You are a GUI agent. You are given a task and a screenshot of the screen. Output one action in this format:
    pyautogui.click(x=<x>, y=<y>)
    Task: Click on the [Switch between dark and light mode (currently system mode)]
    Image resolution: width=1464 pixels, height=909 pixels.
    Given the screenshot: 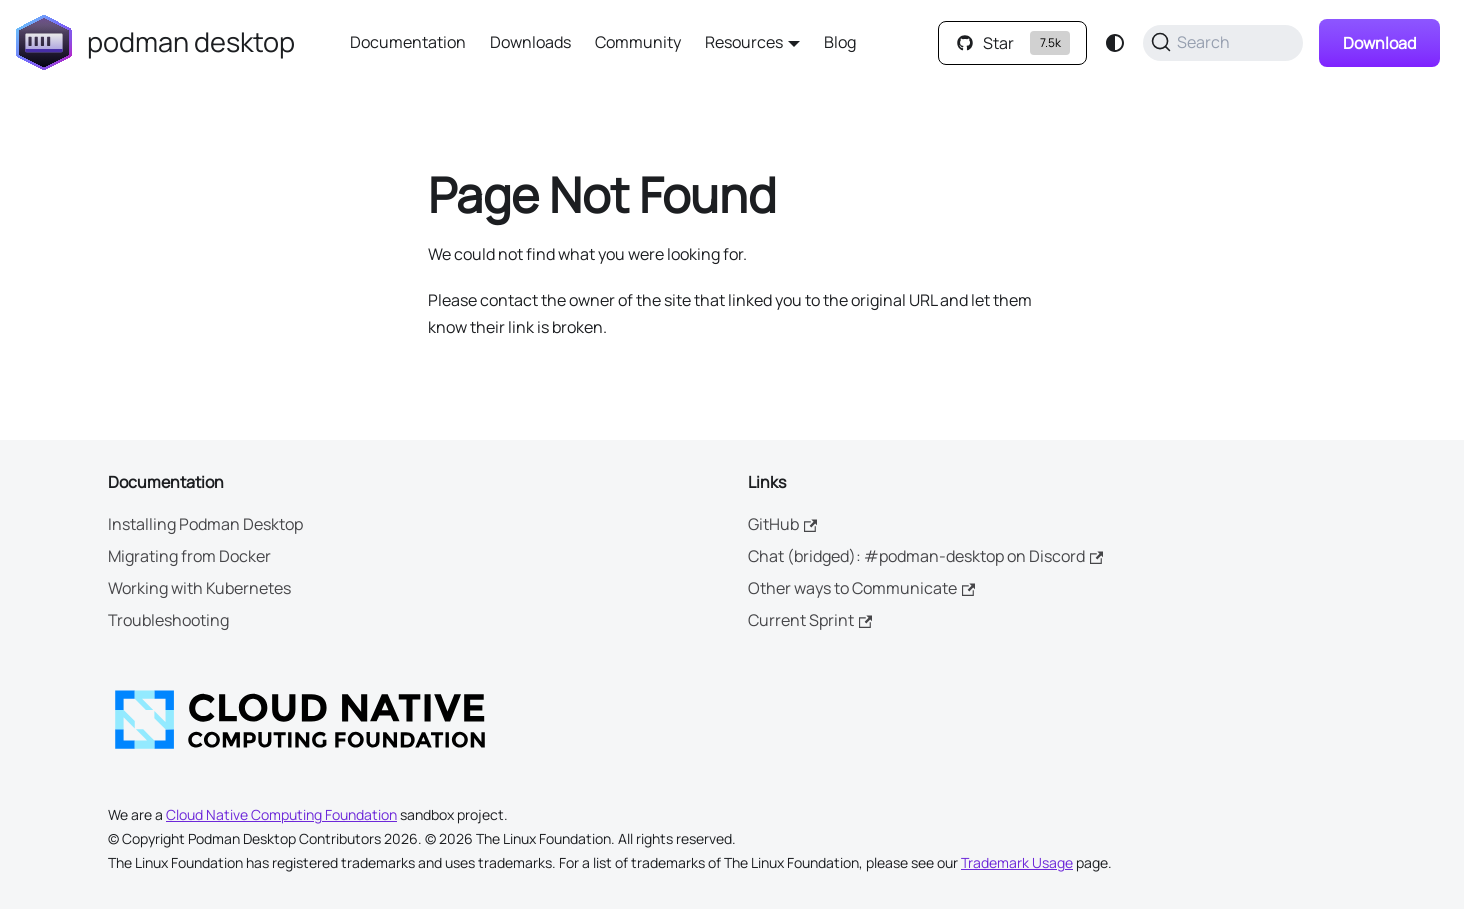 What is the action you would take?
    pyautogui.click(x=1115, y=43)
    